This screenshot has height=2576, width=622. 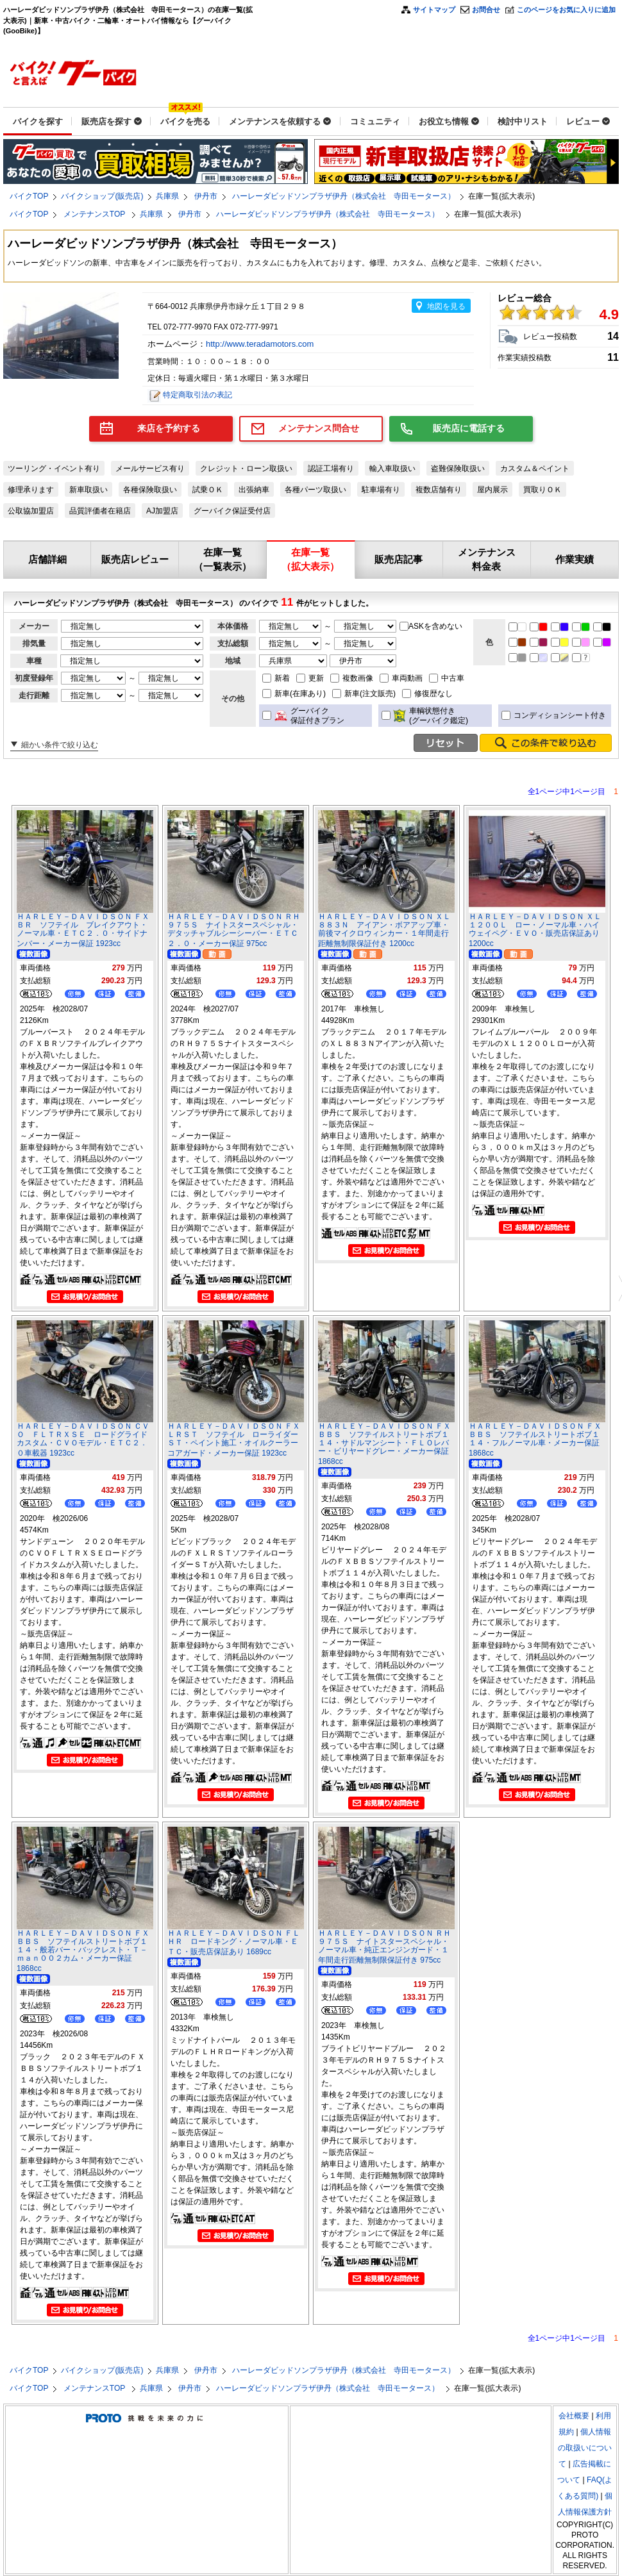 What do you see at coordinates (233, 930) in the screenshot?
I see `ＨＡＲＬＥＹ－ＤＡＶＩＤＳＯＮ ＲＨ９７５Ｓ ナイトスタースペシャル・デタッチャブルシーシーバー・ＥＴＣ２．０・メーカー保証 975cc` at bounding box center [233, 930].